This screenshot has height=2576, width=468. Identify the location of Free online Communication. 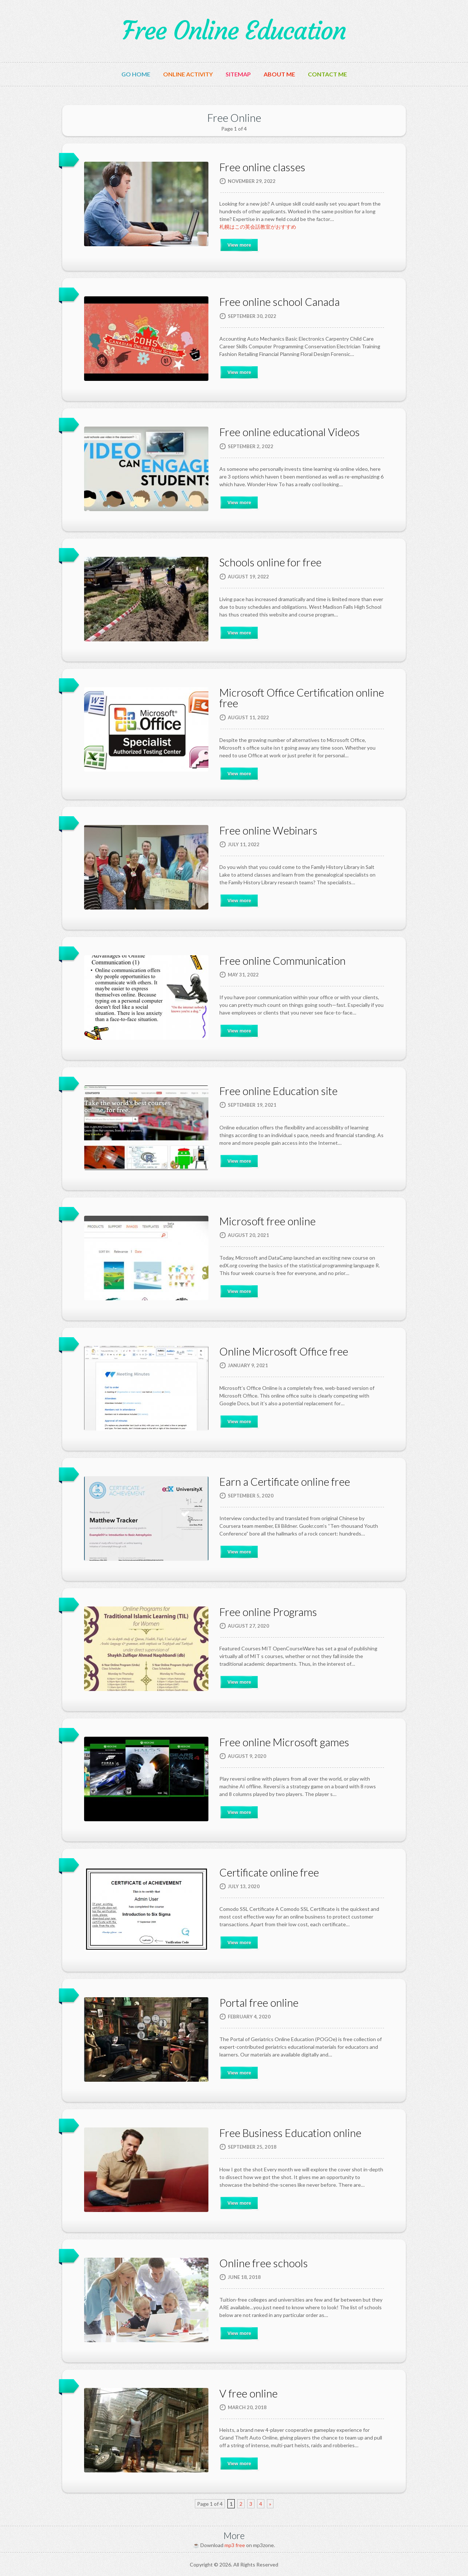
(282, 960).